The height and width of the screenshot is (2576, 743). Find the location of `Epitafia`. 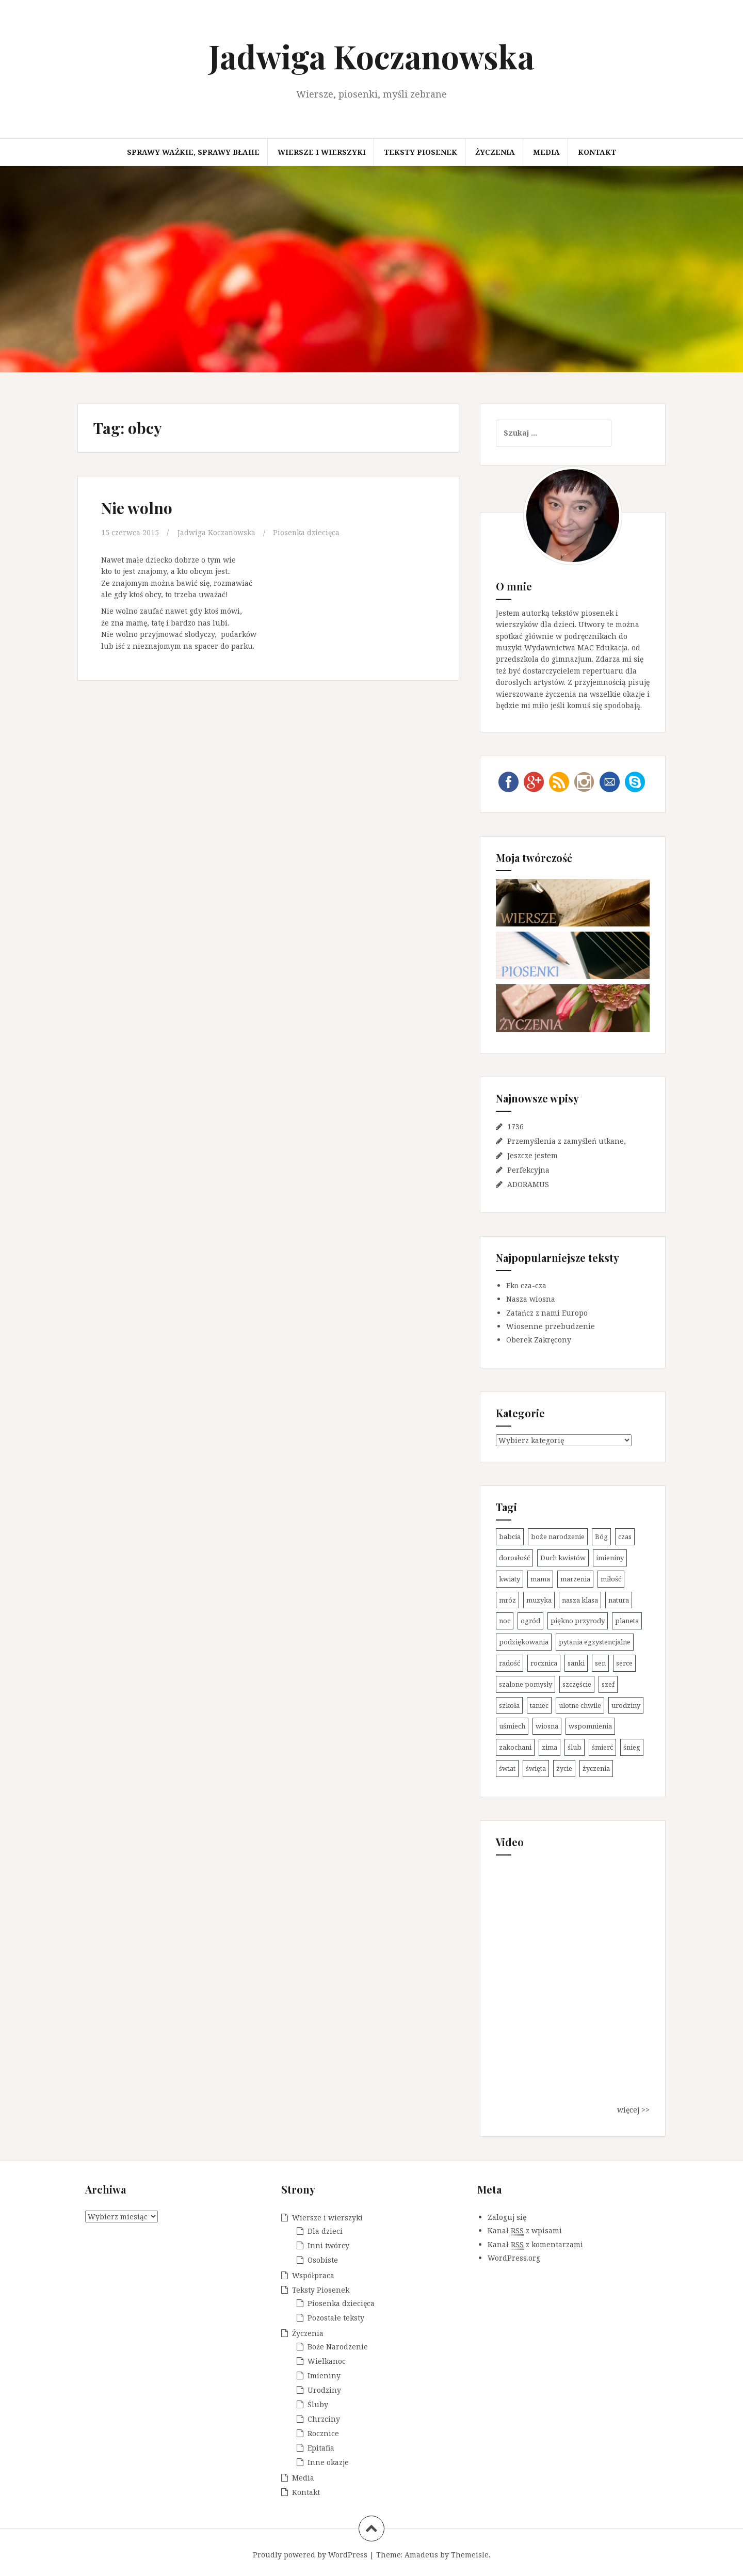

Epitafia is located at coordinates (321, 2448).